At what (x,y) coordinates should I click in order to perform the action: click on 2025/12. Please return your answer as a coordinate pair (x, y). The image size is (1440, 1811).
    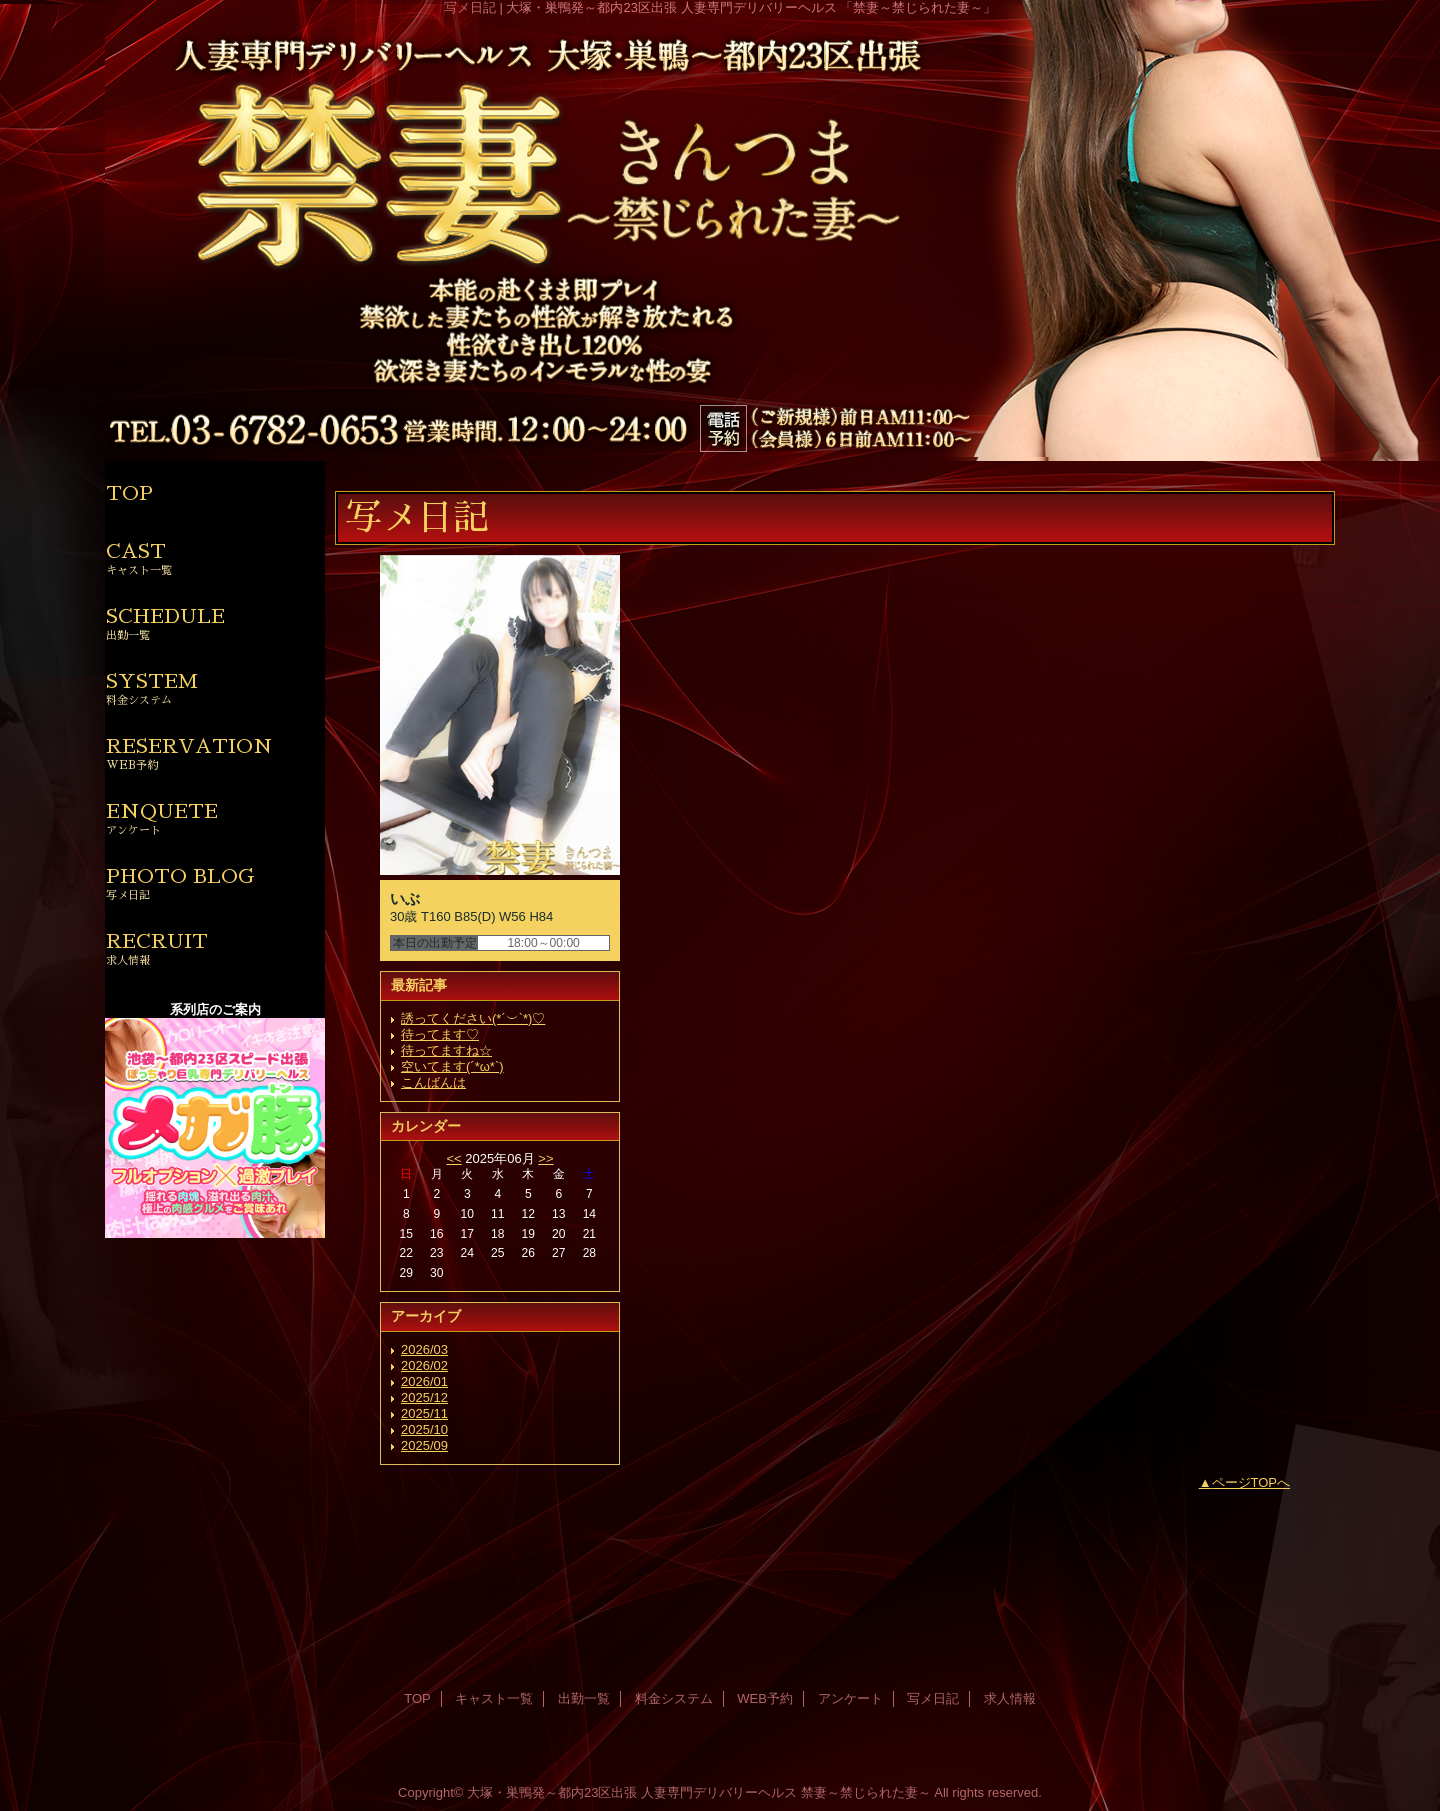
    Looking at the image, I should click on (424, 1397).